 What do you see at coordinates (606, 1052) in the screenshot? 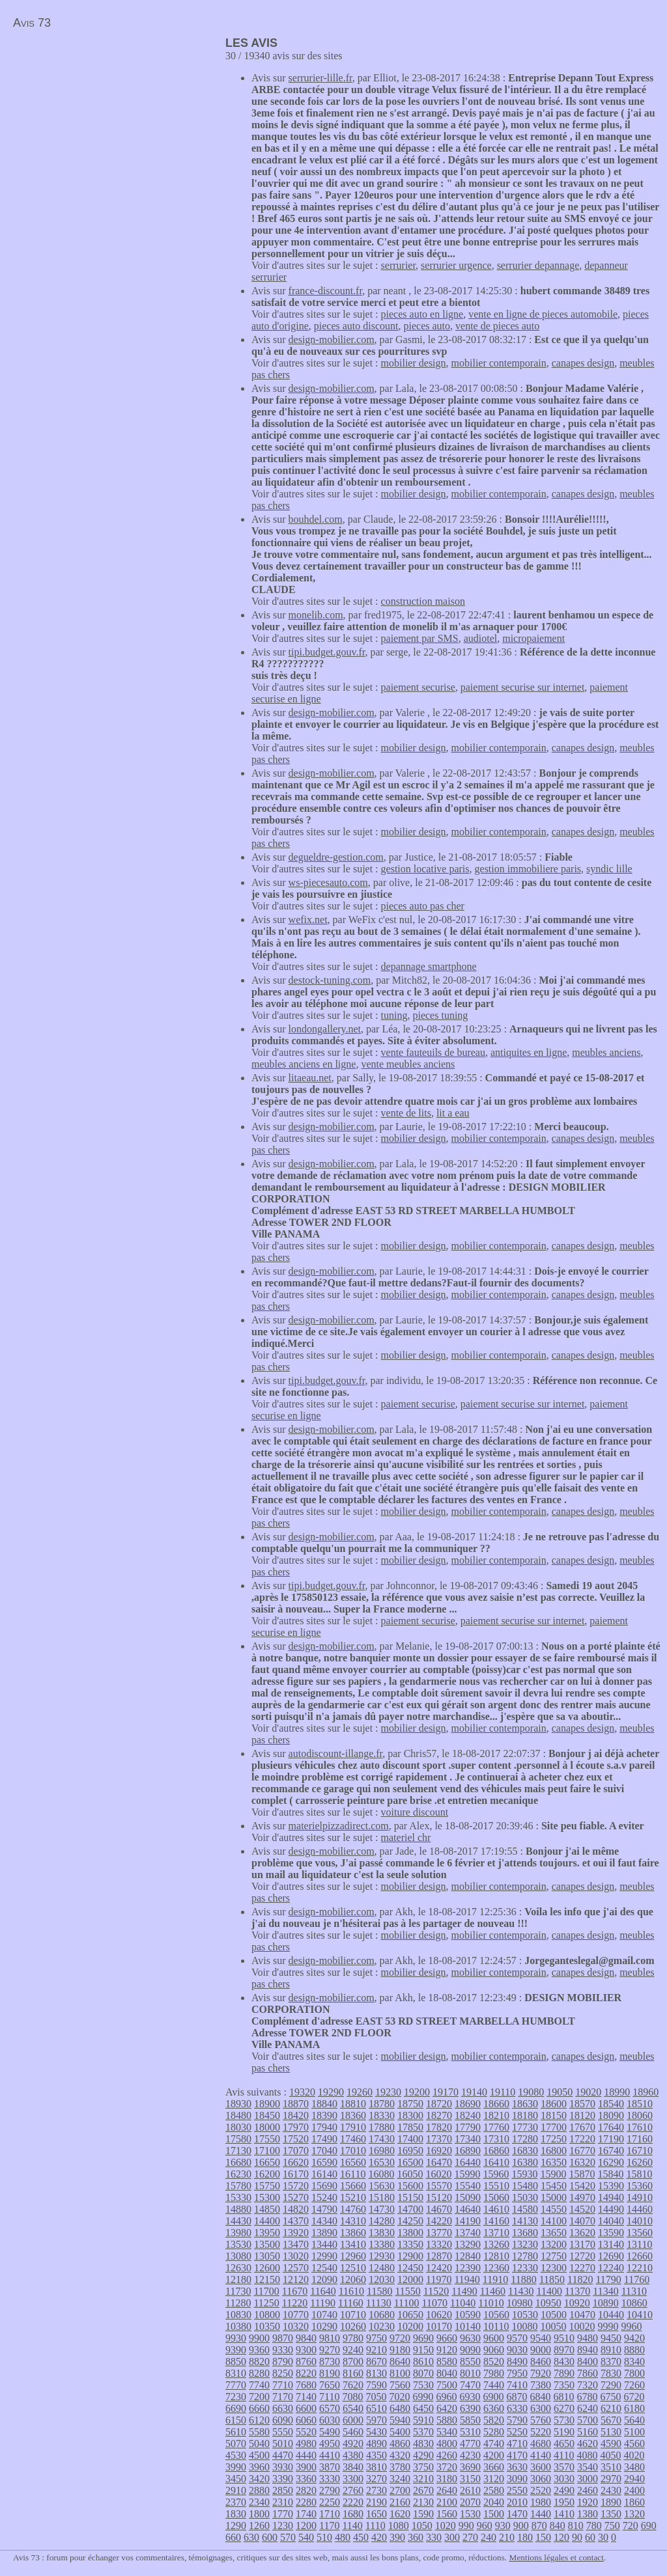
I see `meubles anciens` at bounding box center [606, 1052].